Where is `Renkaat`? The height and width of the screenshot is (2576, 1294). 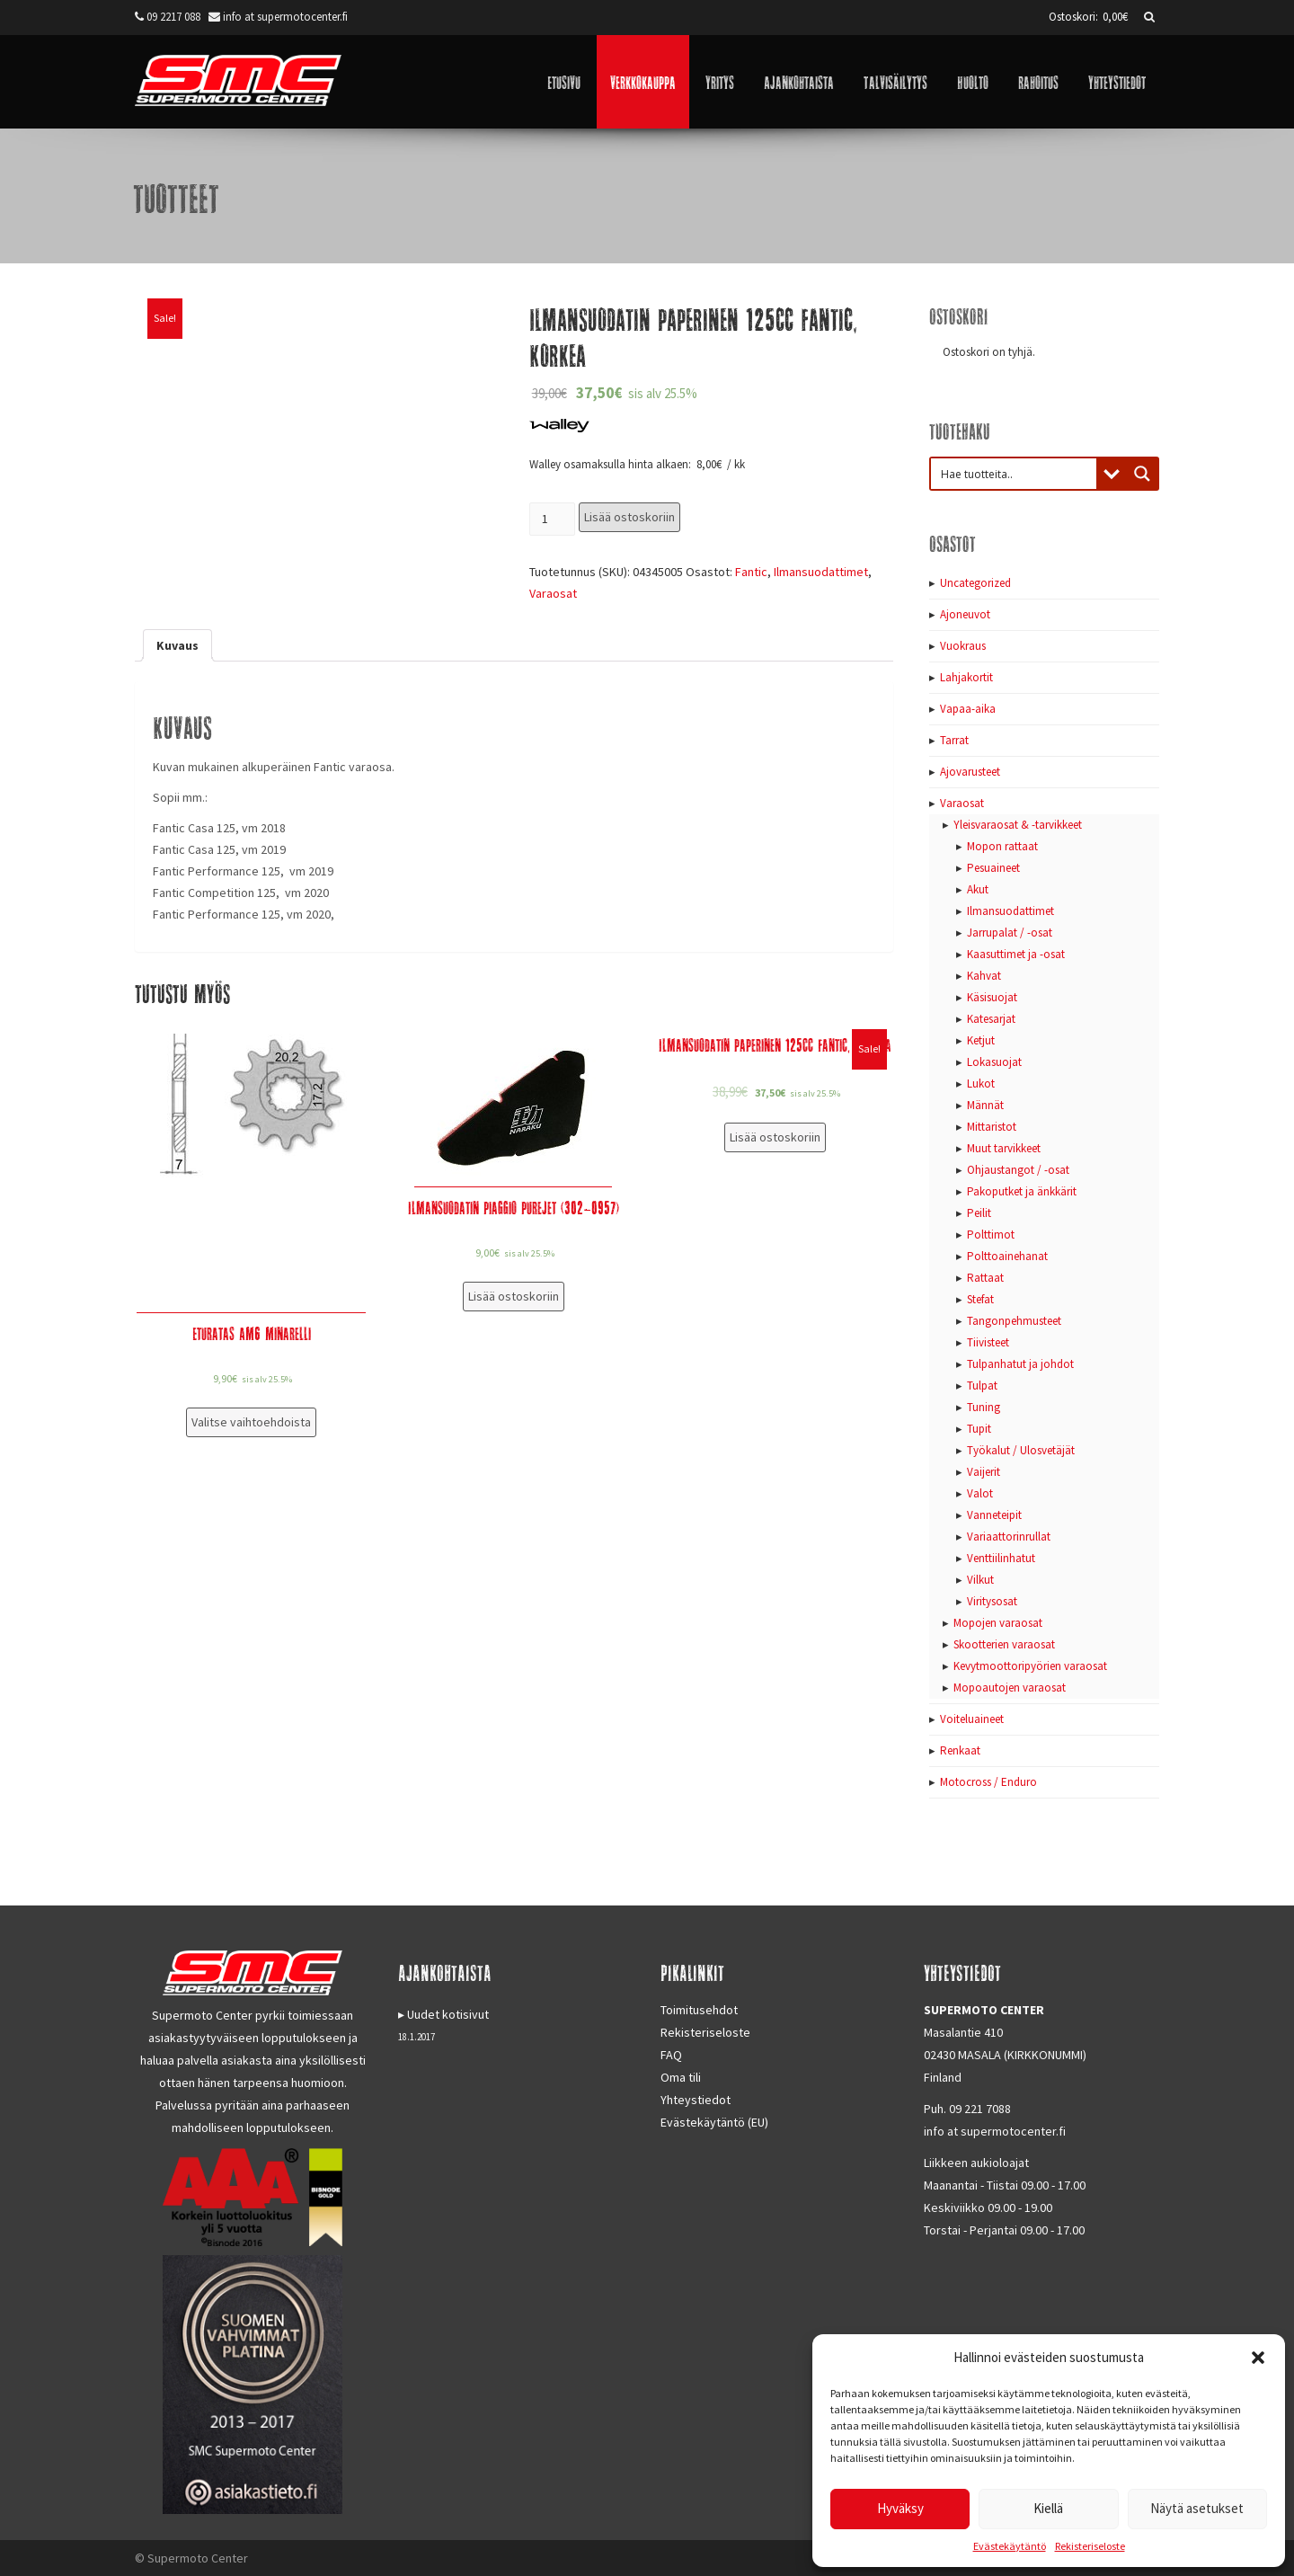 Renkaat is located at coordinates (960, 1750).